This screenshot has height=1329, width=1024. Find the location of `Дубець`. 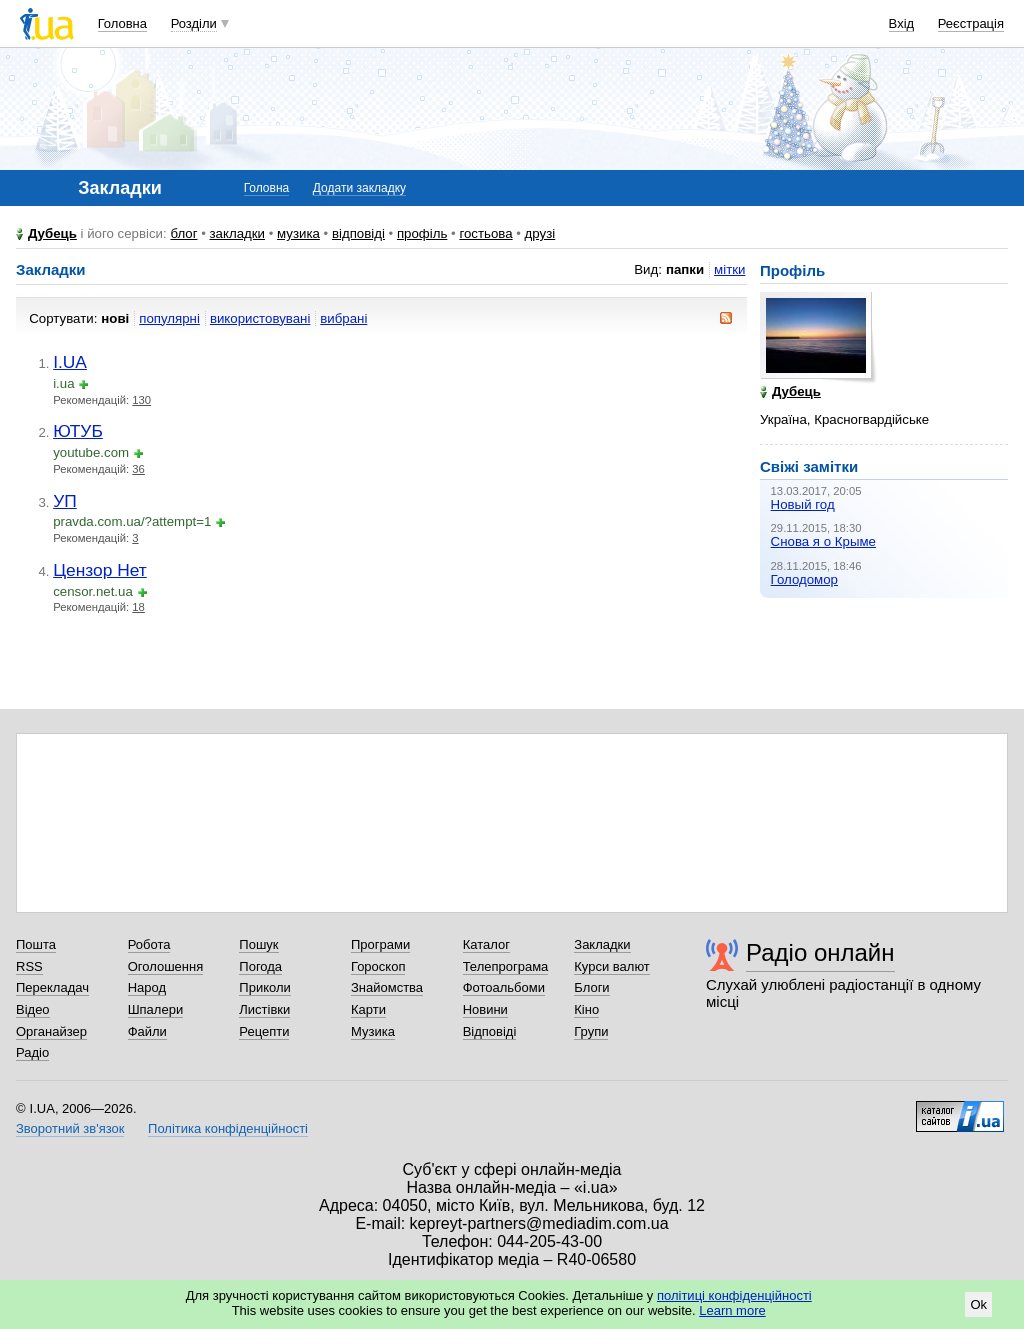

Дубець is located at coordinates (52, 233).